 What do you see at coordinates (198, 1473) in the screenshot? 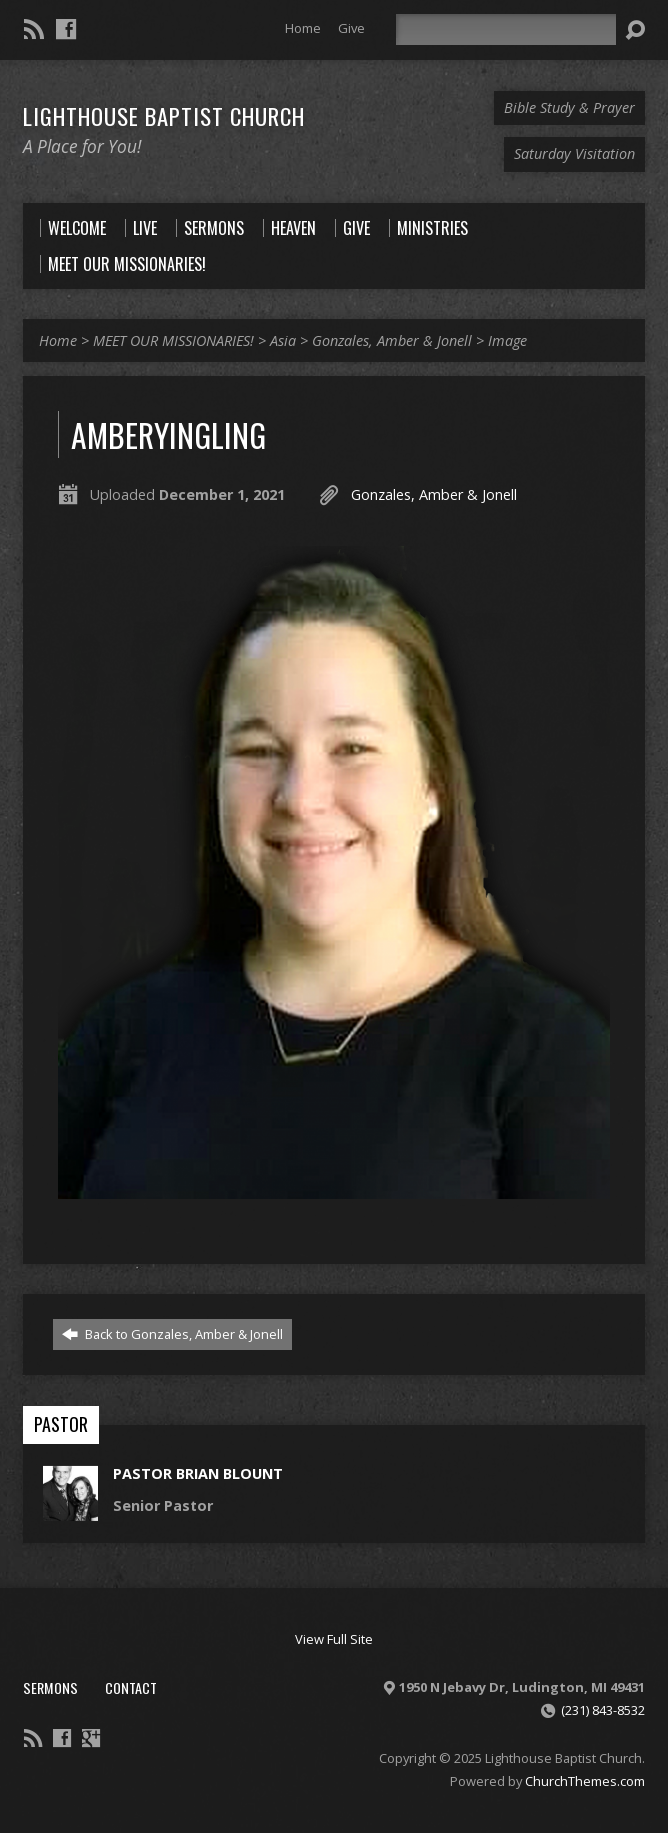
I see `Pastor Brian Blount` at bounding box center [198, 1473].